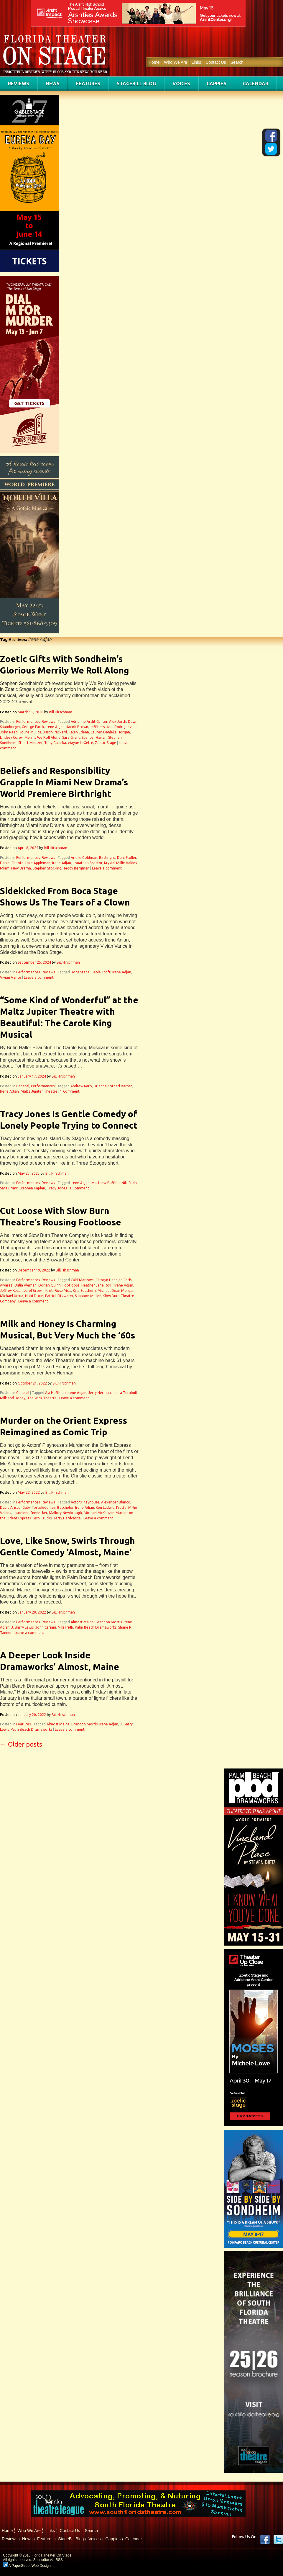 This screenshot has height=2576, width=283. Describe the element at coordinates (42, 737) in the screenshot. I see `Merrily We Roll Along` at that location.